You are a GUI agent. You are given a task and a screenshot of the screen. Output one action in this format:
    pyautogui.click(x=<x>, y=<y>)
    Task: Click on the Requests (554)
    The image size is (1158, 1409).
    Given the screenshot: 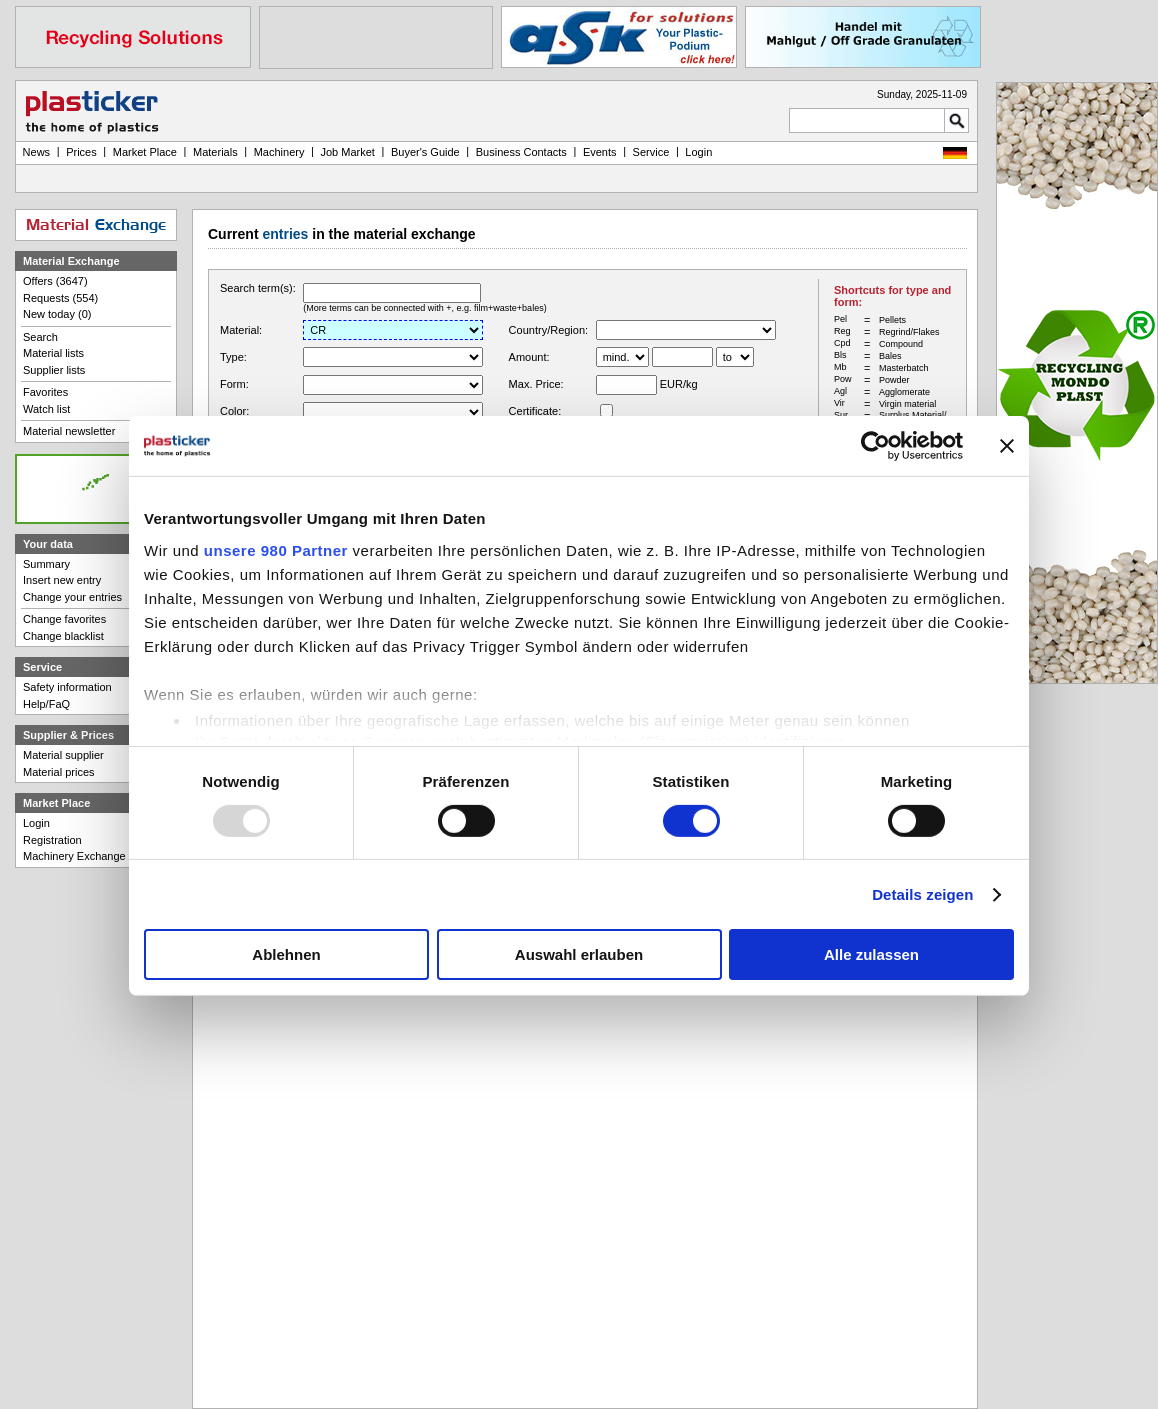 What is the action you would take?
    pyautogui.click(x=60, y=298)
    